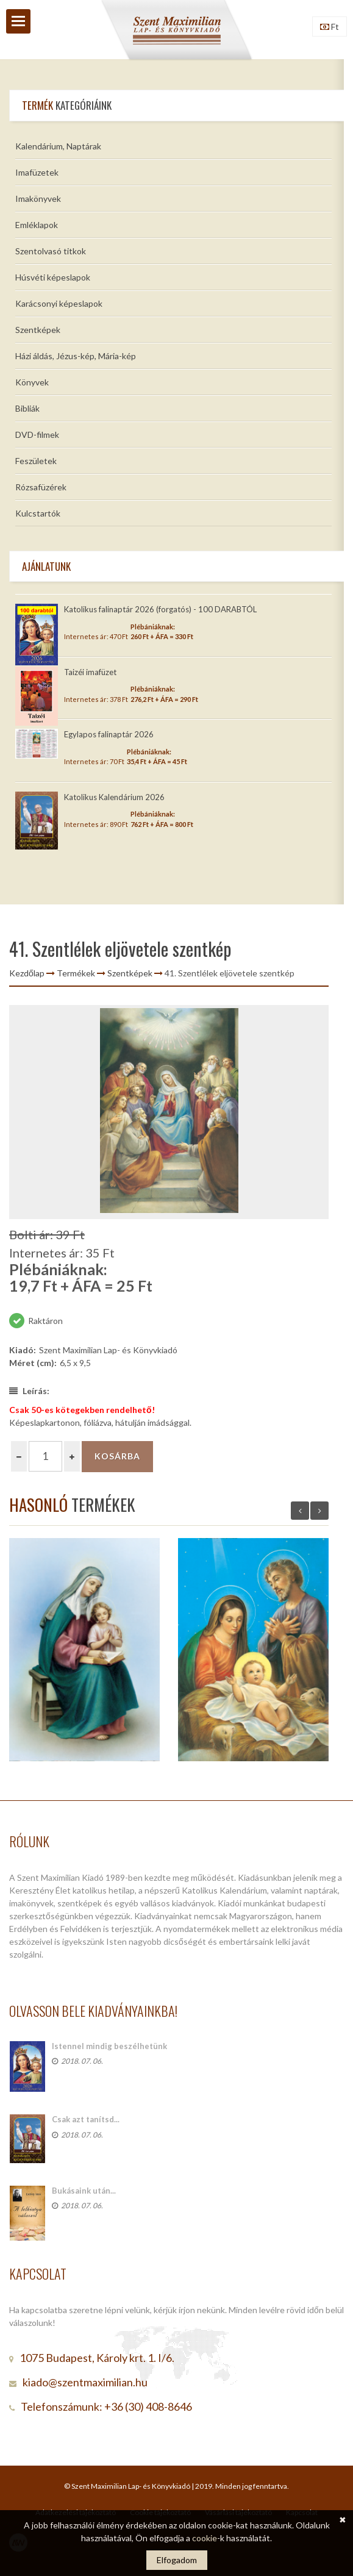  I want to click on Previous [button], so click(300, 1510).